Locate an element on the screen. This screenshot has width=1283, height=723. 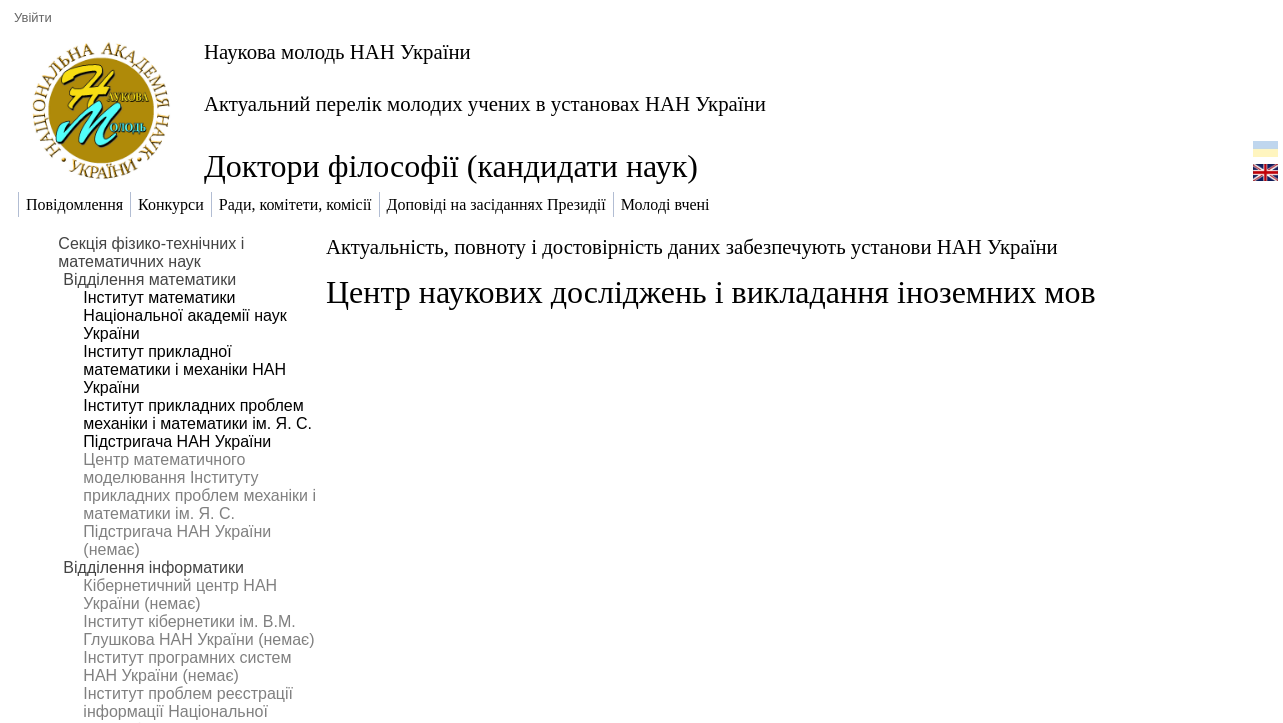
Актуальний перелік молодих учених в установах НАН України is located at coordinates (485, 103).